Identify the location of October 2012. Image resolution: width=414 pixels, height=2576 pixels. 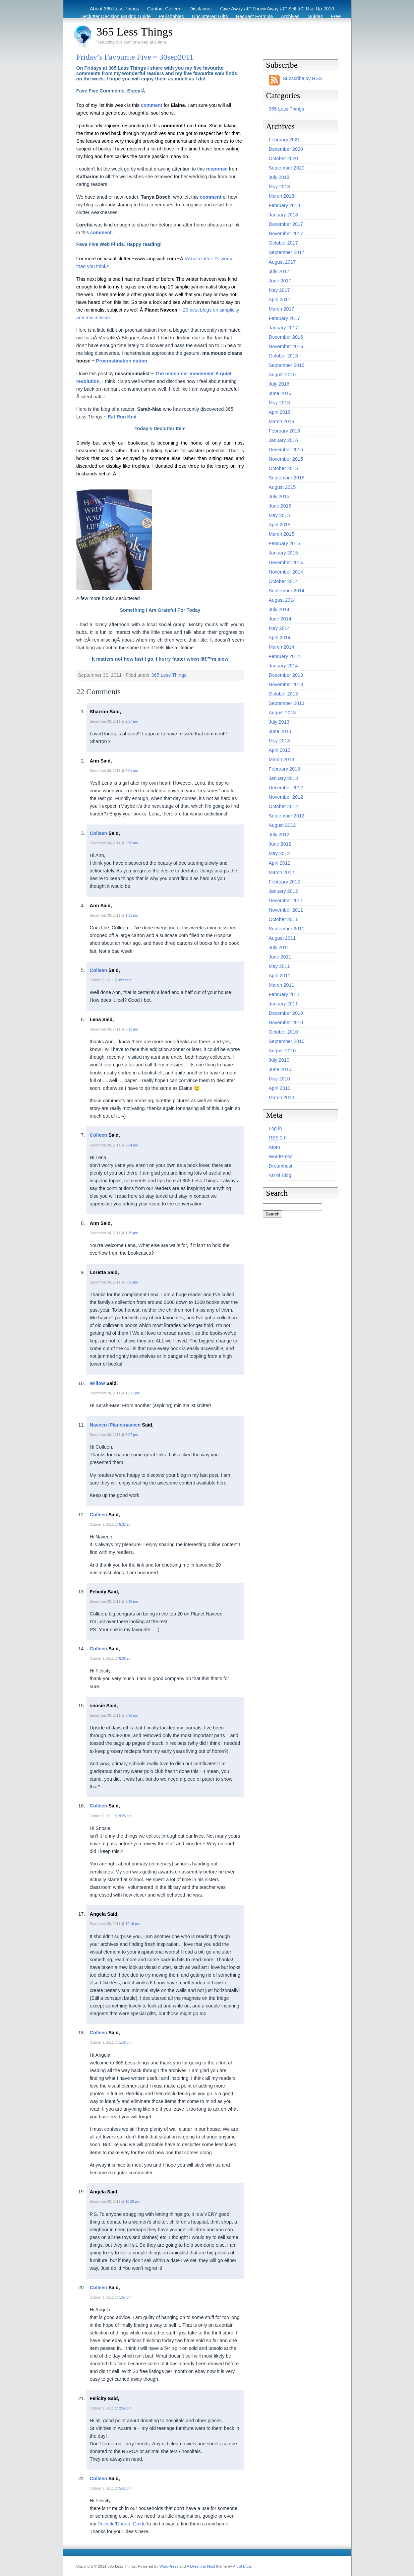
(283, 806).